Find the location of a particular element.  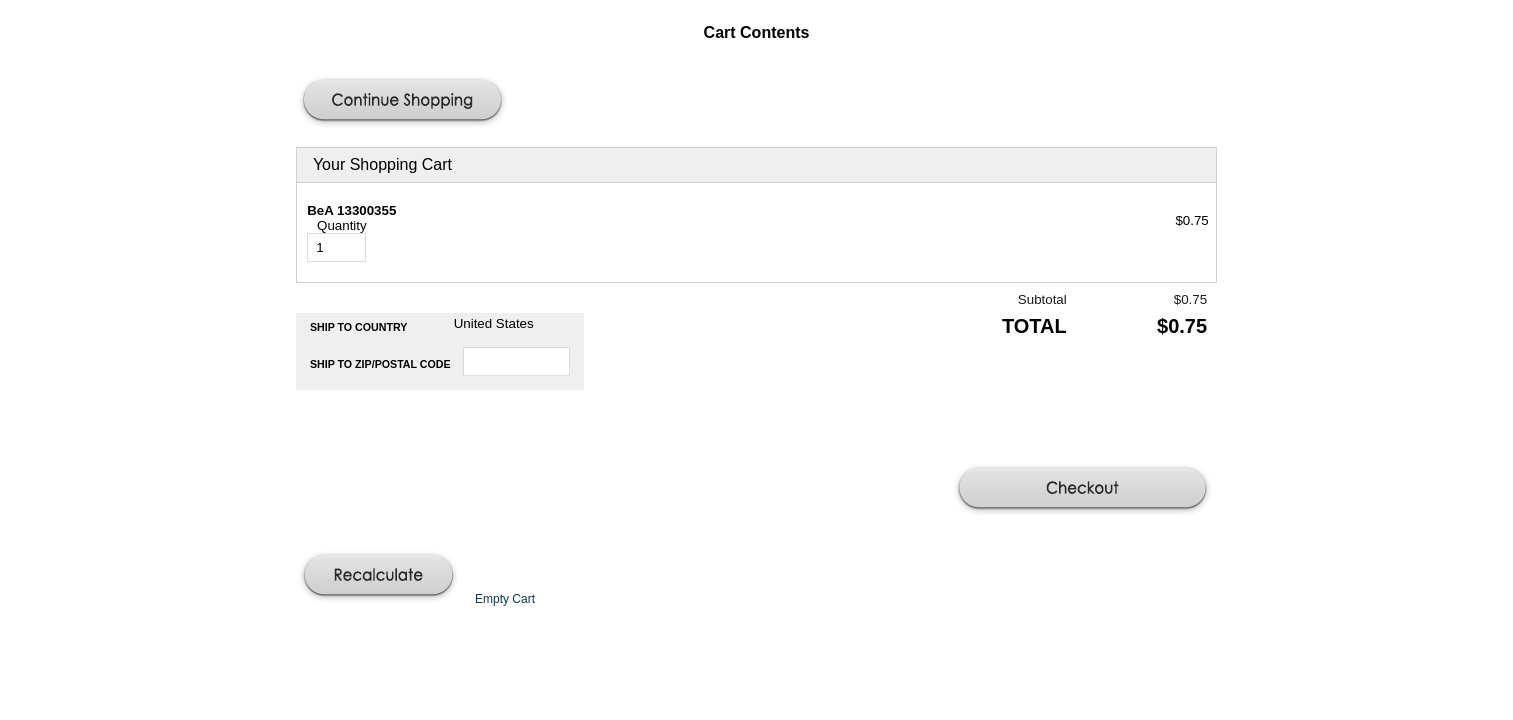

[button] is located at coordinates (405, 102).